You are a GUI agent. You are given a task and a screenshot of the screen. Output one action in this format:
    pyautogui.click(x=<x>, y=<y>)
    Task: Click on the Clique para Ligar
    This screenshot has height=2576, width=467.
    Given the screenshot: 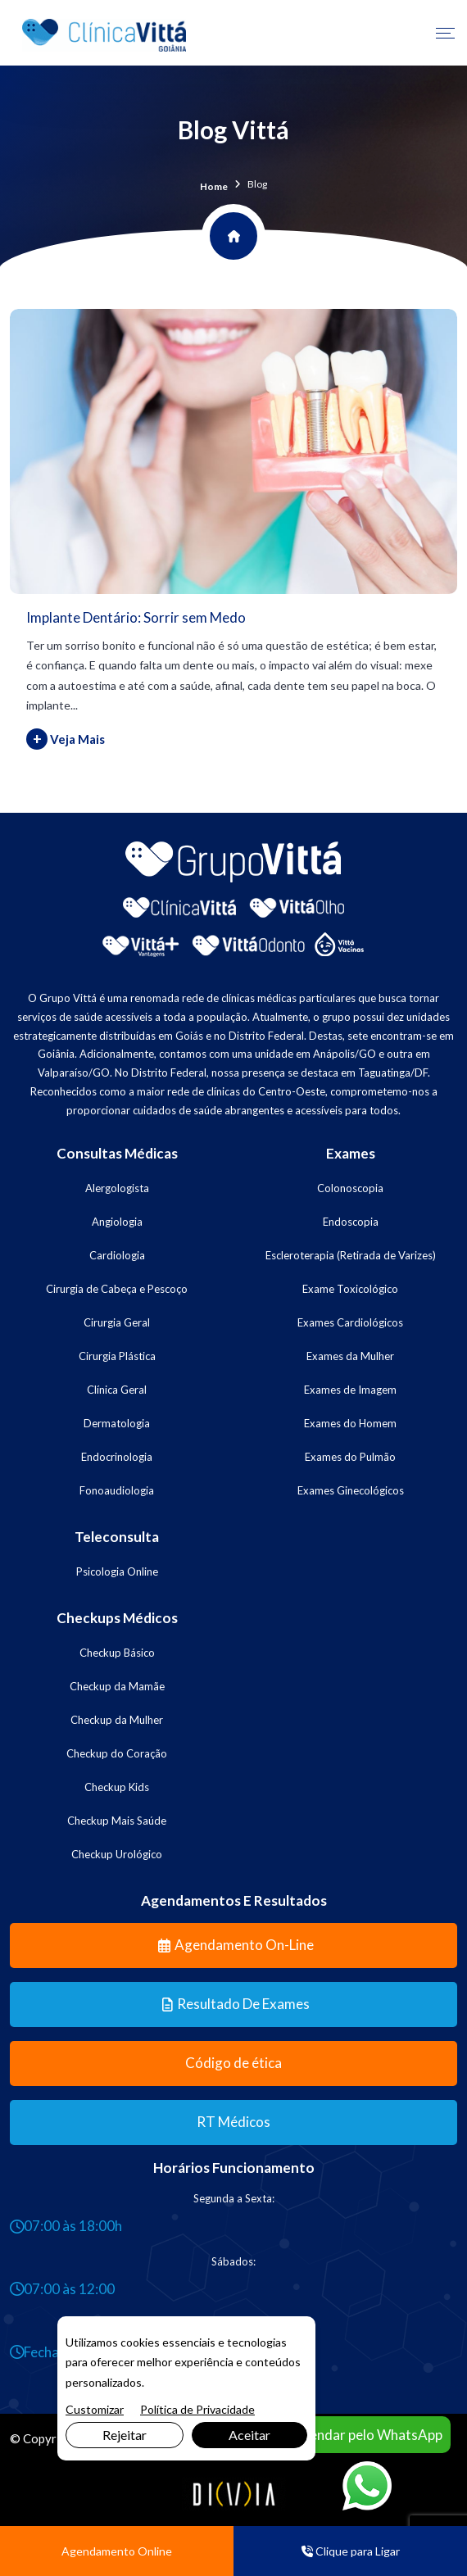 What is the action you would take?
    pyautogui.click(x=351, y=2551)
    